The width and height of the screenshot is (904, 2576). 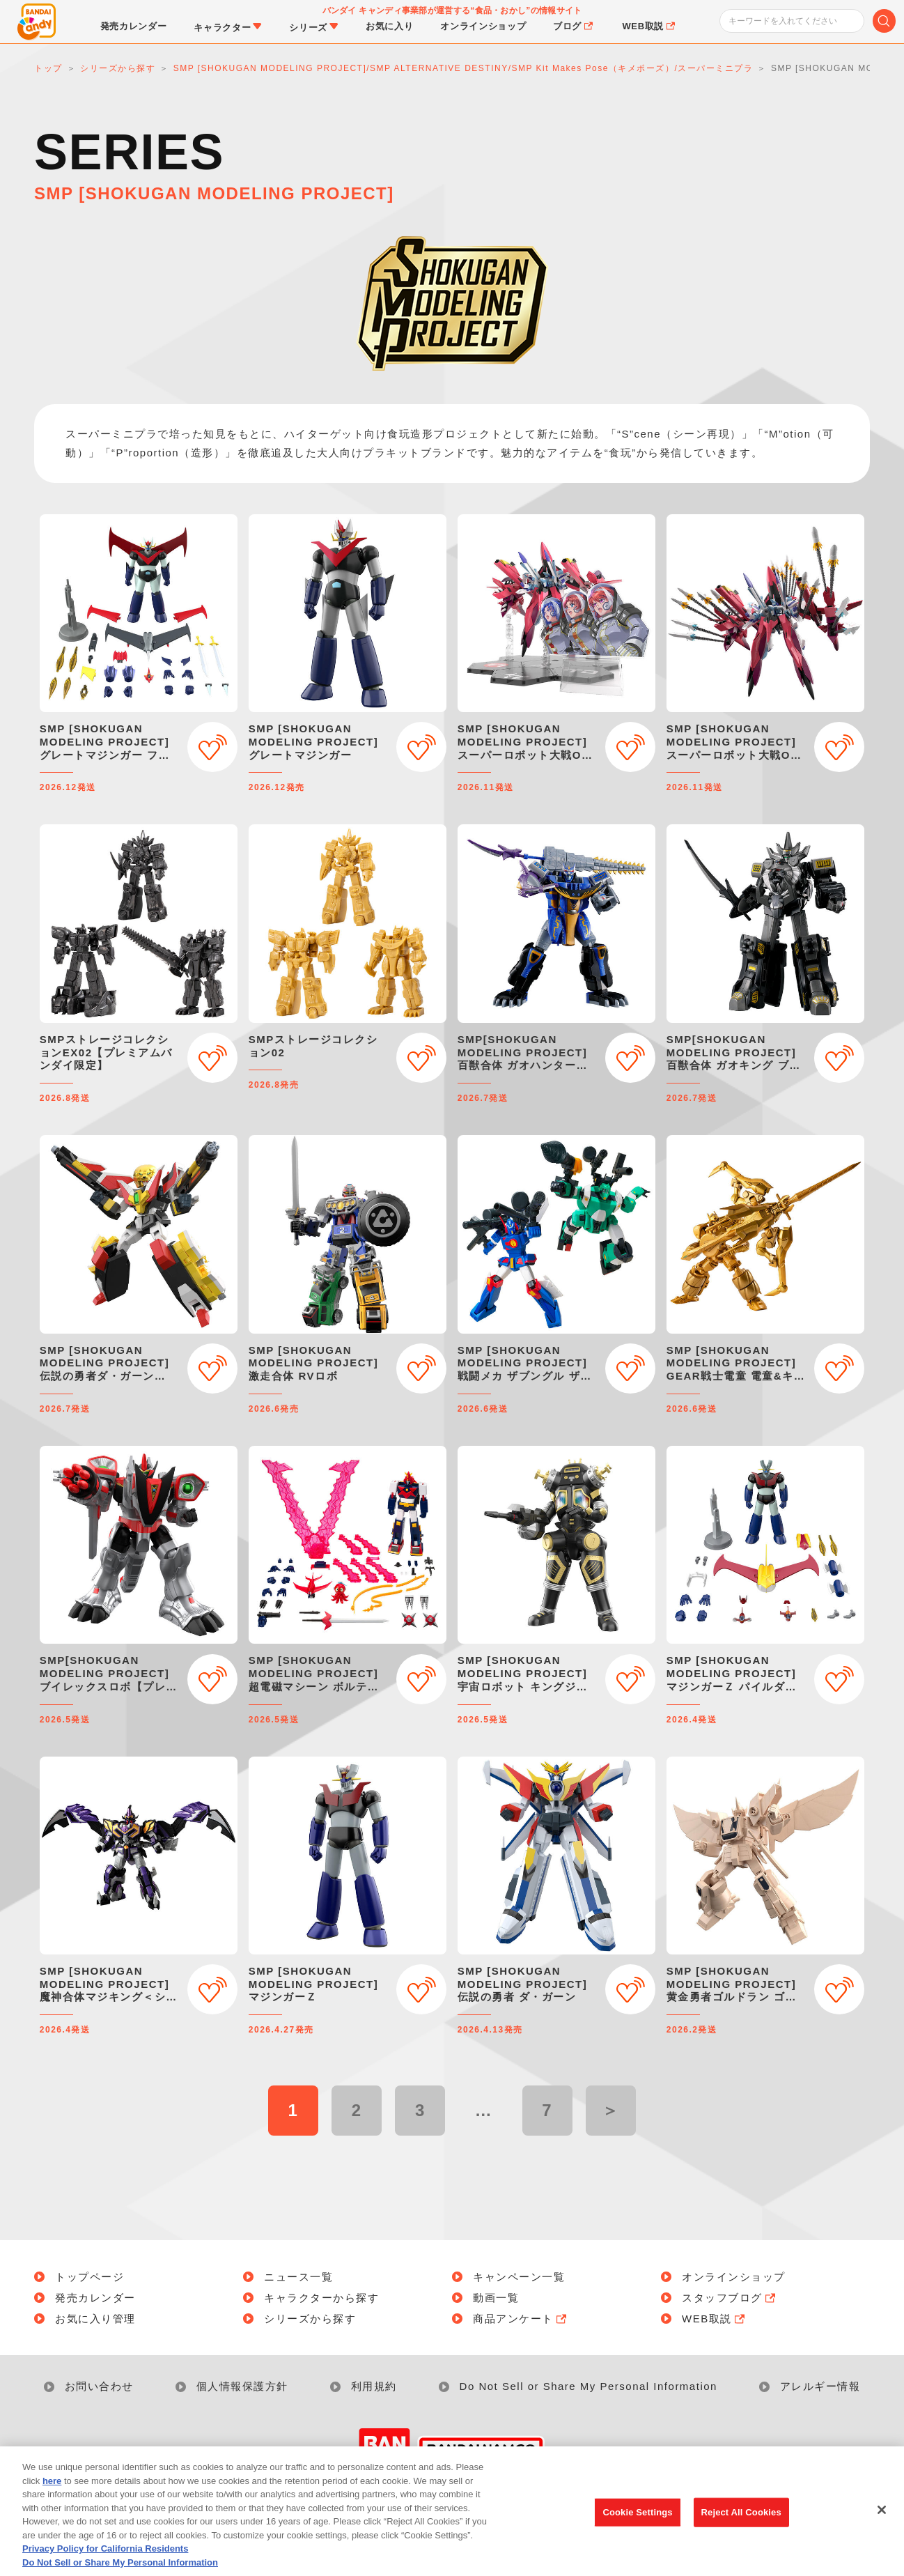 What do you see at coordinates (637, 2532) in the screenshot?
I see `Cookie Settings [Cookie Settings, Opens the preference center dialog]` at bounding box center [637, 2532].